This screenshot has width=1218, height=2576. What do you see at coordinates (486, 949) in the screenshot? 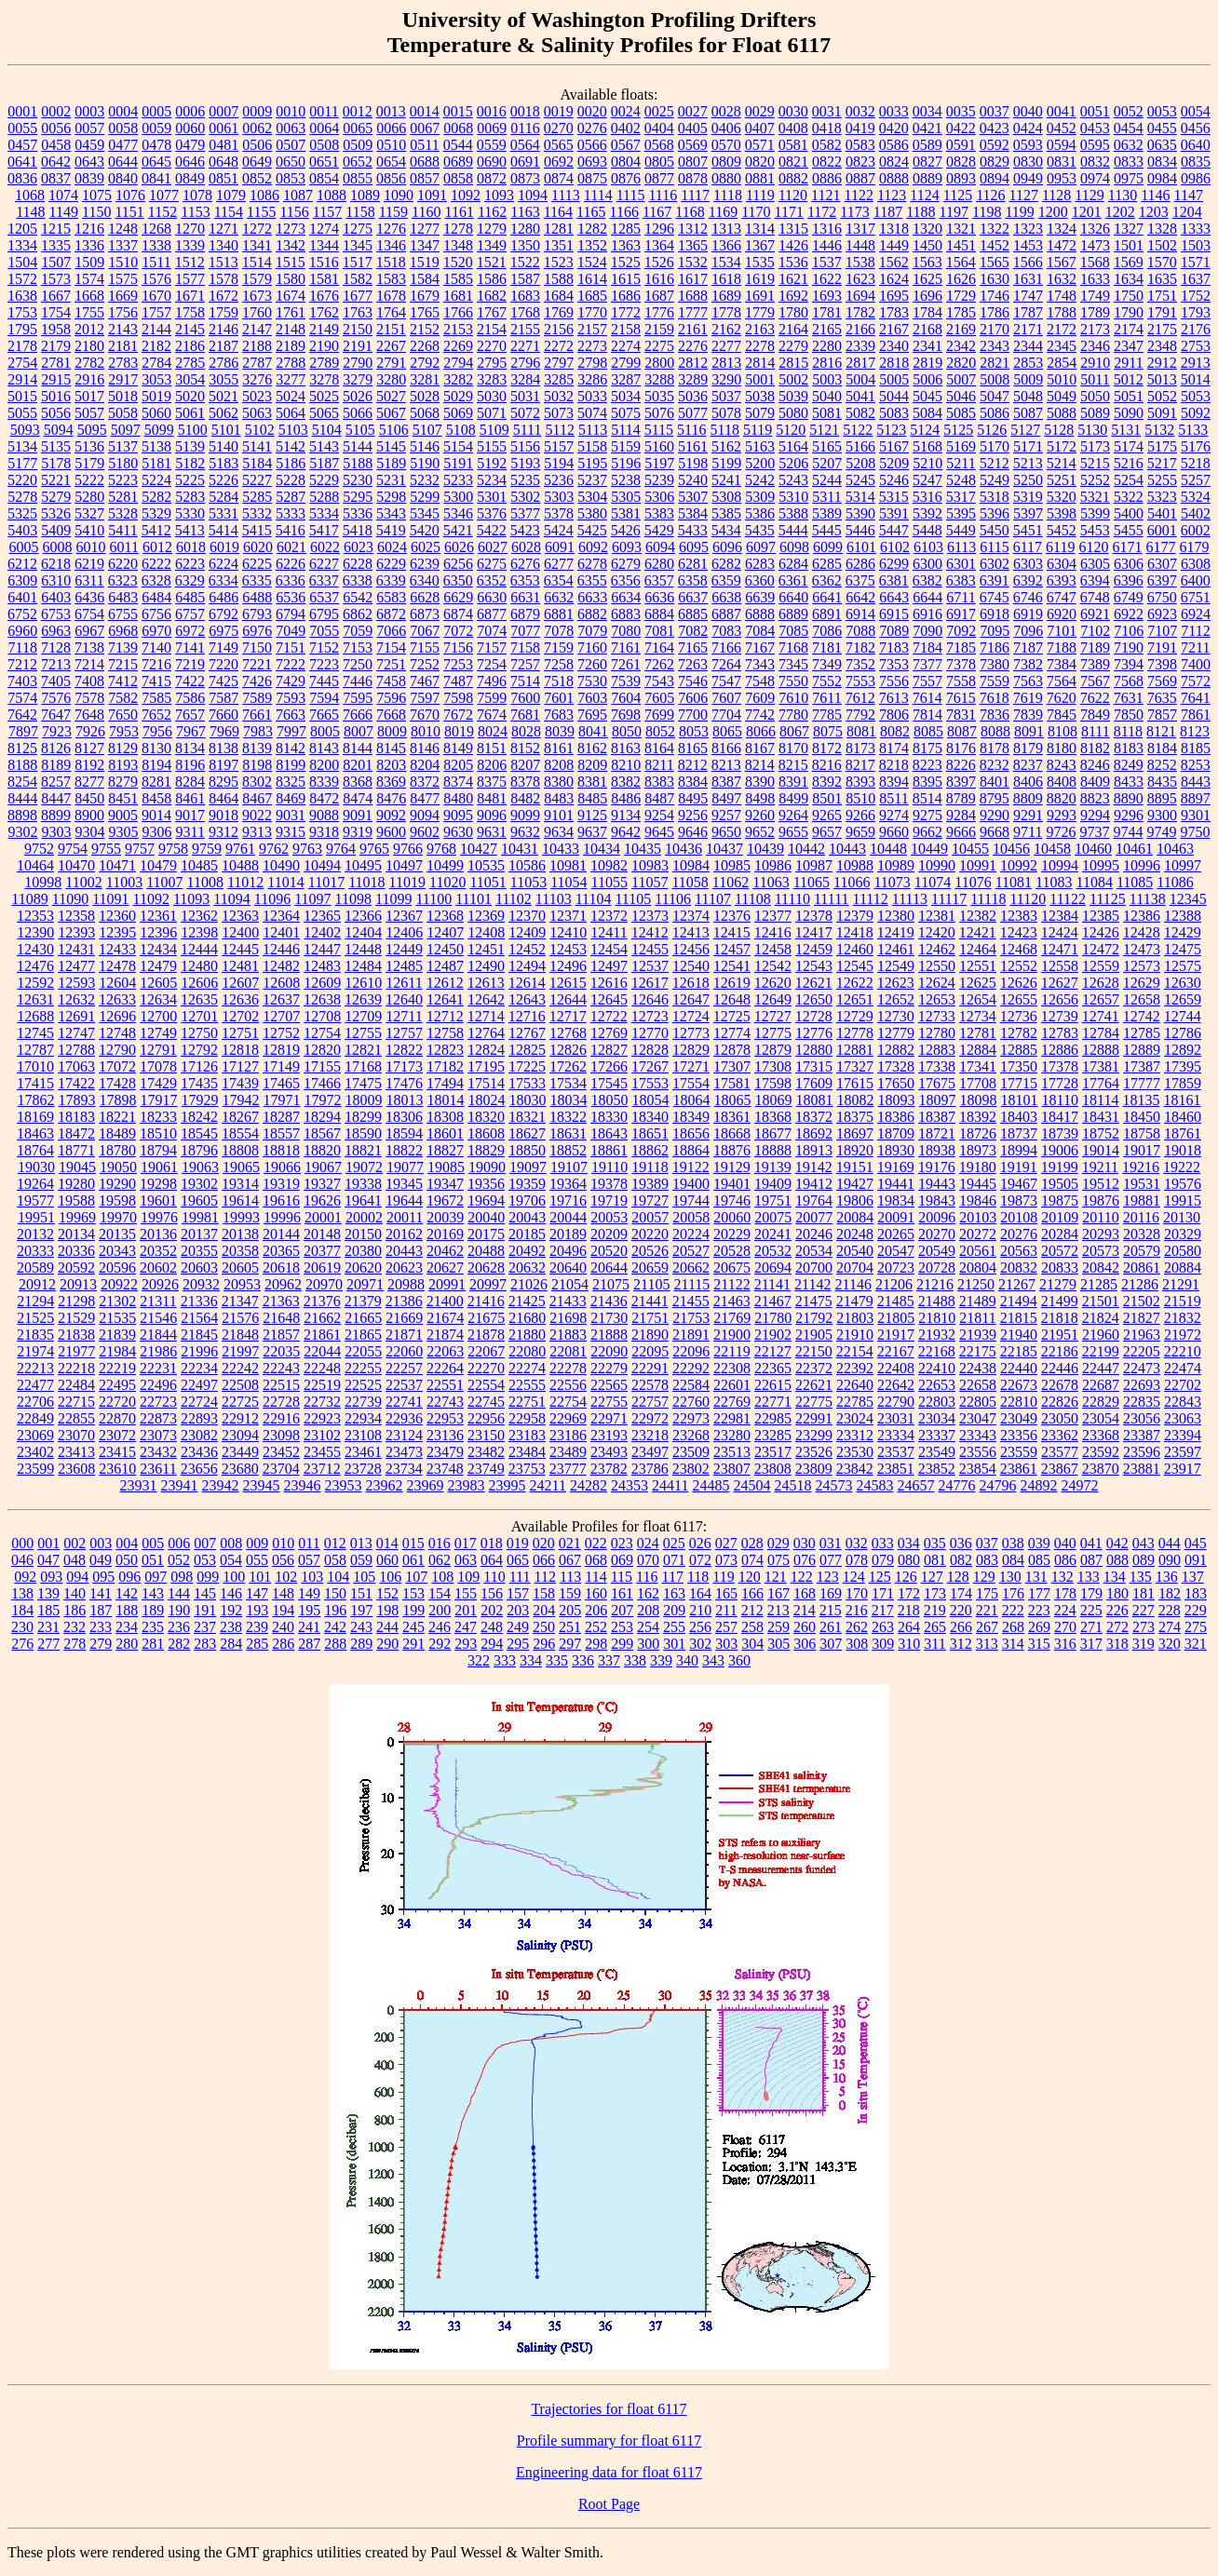
I see `12451` at bounding box center [486, 949].